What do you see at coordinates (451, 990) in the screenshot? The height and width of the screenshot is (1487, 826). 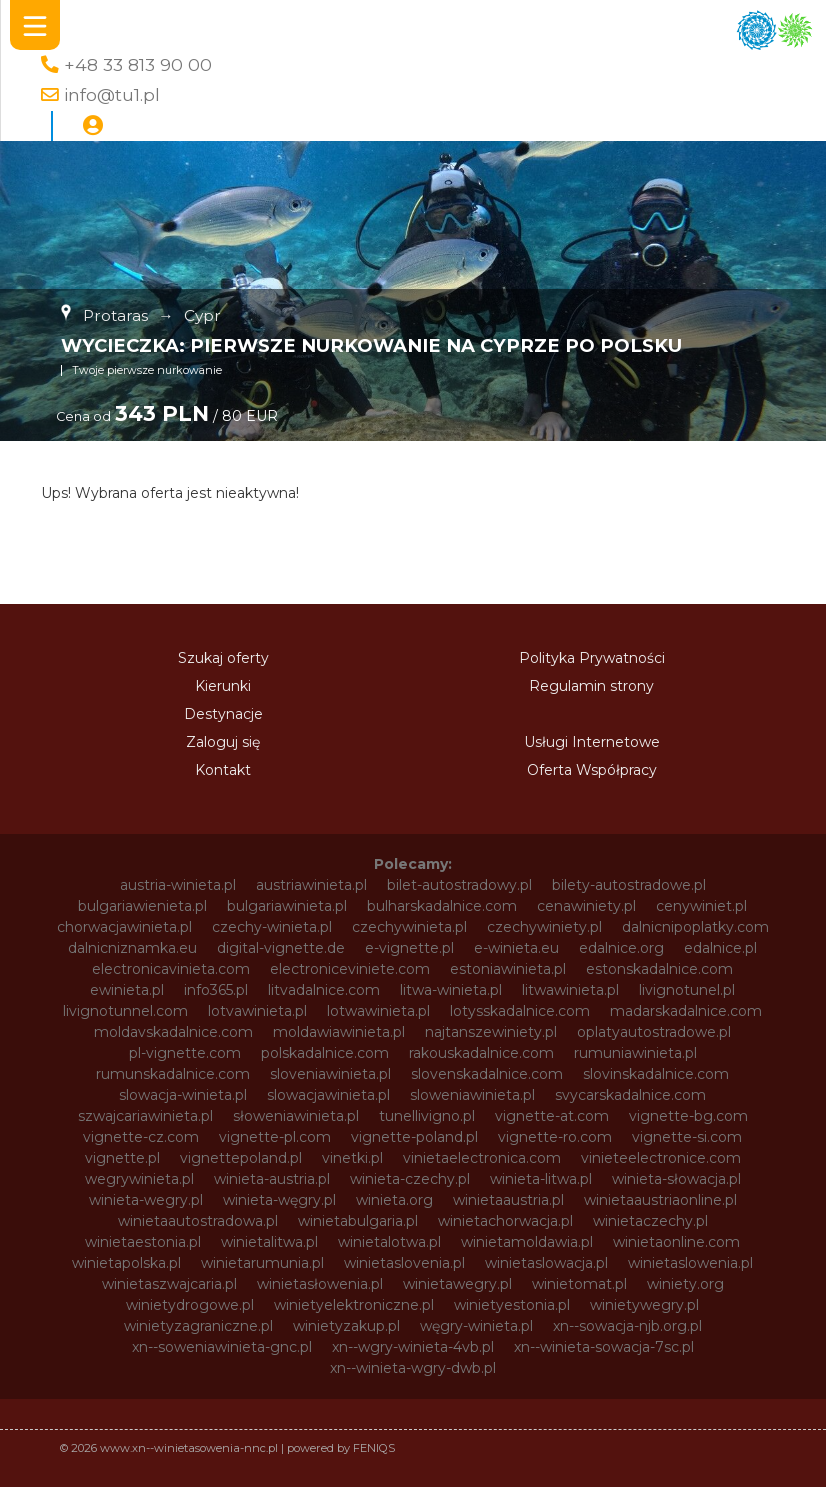 I see `litwa-winieta.pl` at bounding box center [451, 990].